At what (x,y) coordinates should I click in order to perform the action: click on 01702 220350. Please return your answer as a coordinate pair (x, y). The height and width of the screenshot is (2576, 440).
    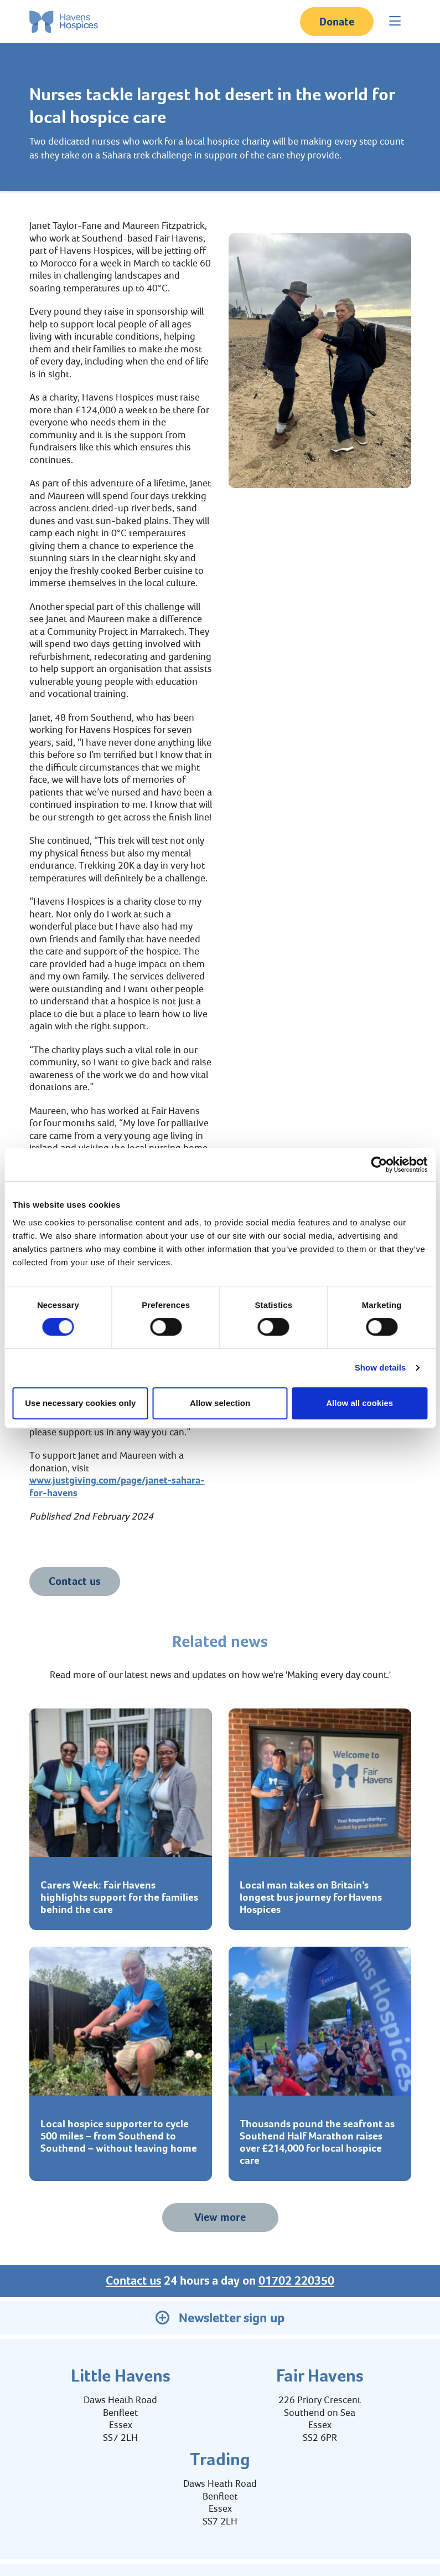
    Looking at the image, I should click on (296, 2281).